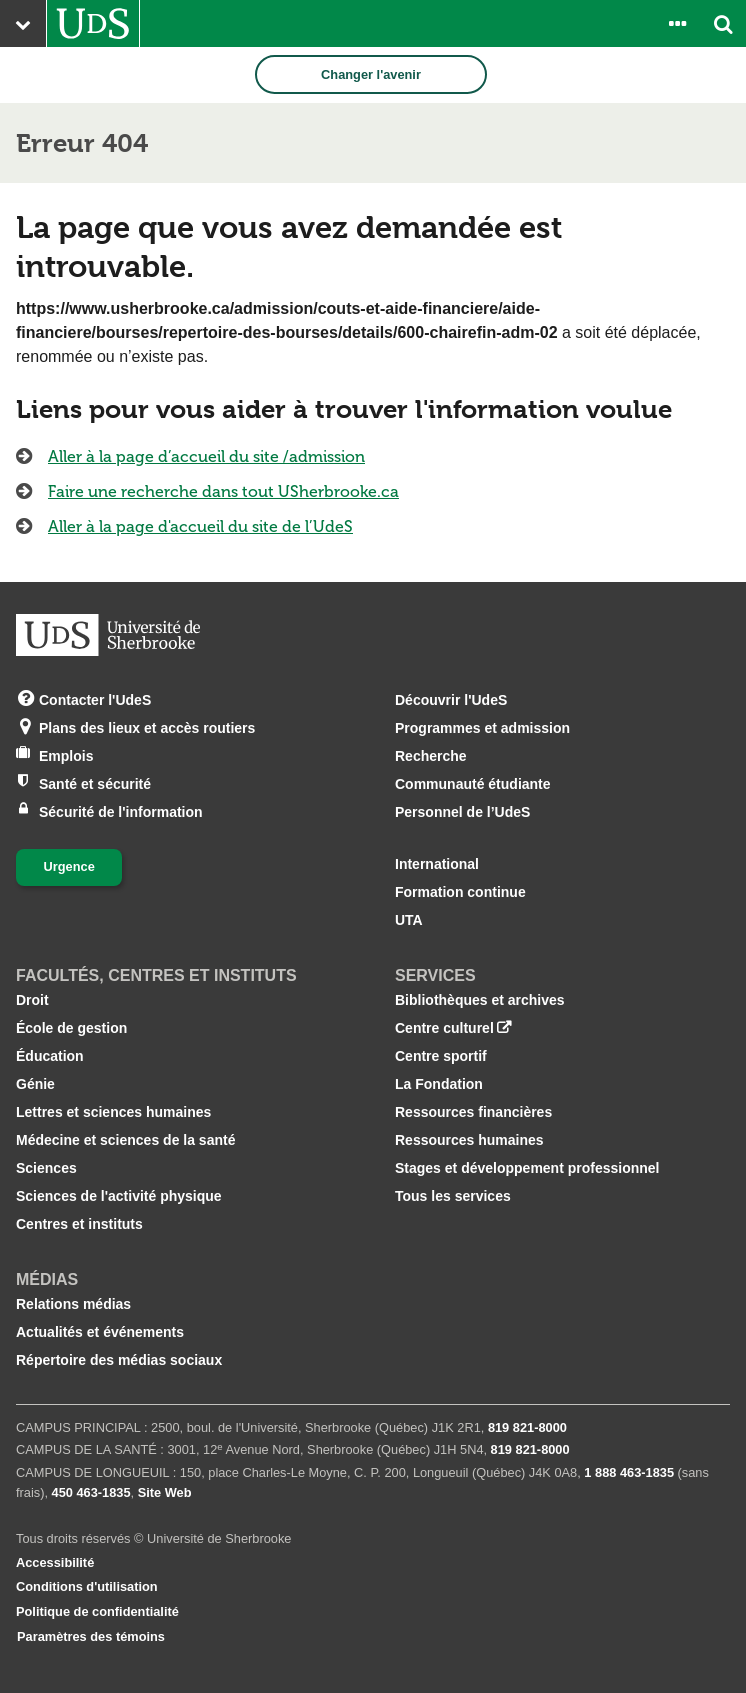 Image resolution: width=746 pixels, height=1693 pixels. I want to click on Aller à la page d'accueil du site de l’UdeS, so click(200, 526).